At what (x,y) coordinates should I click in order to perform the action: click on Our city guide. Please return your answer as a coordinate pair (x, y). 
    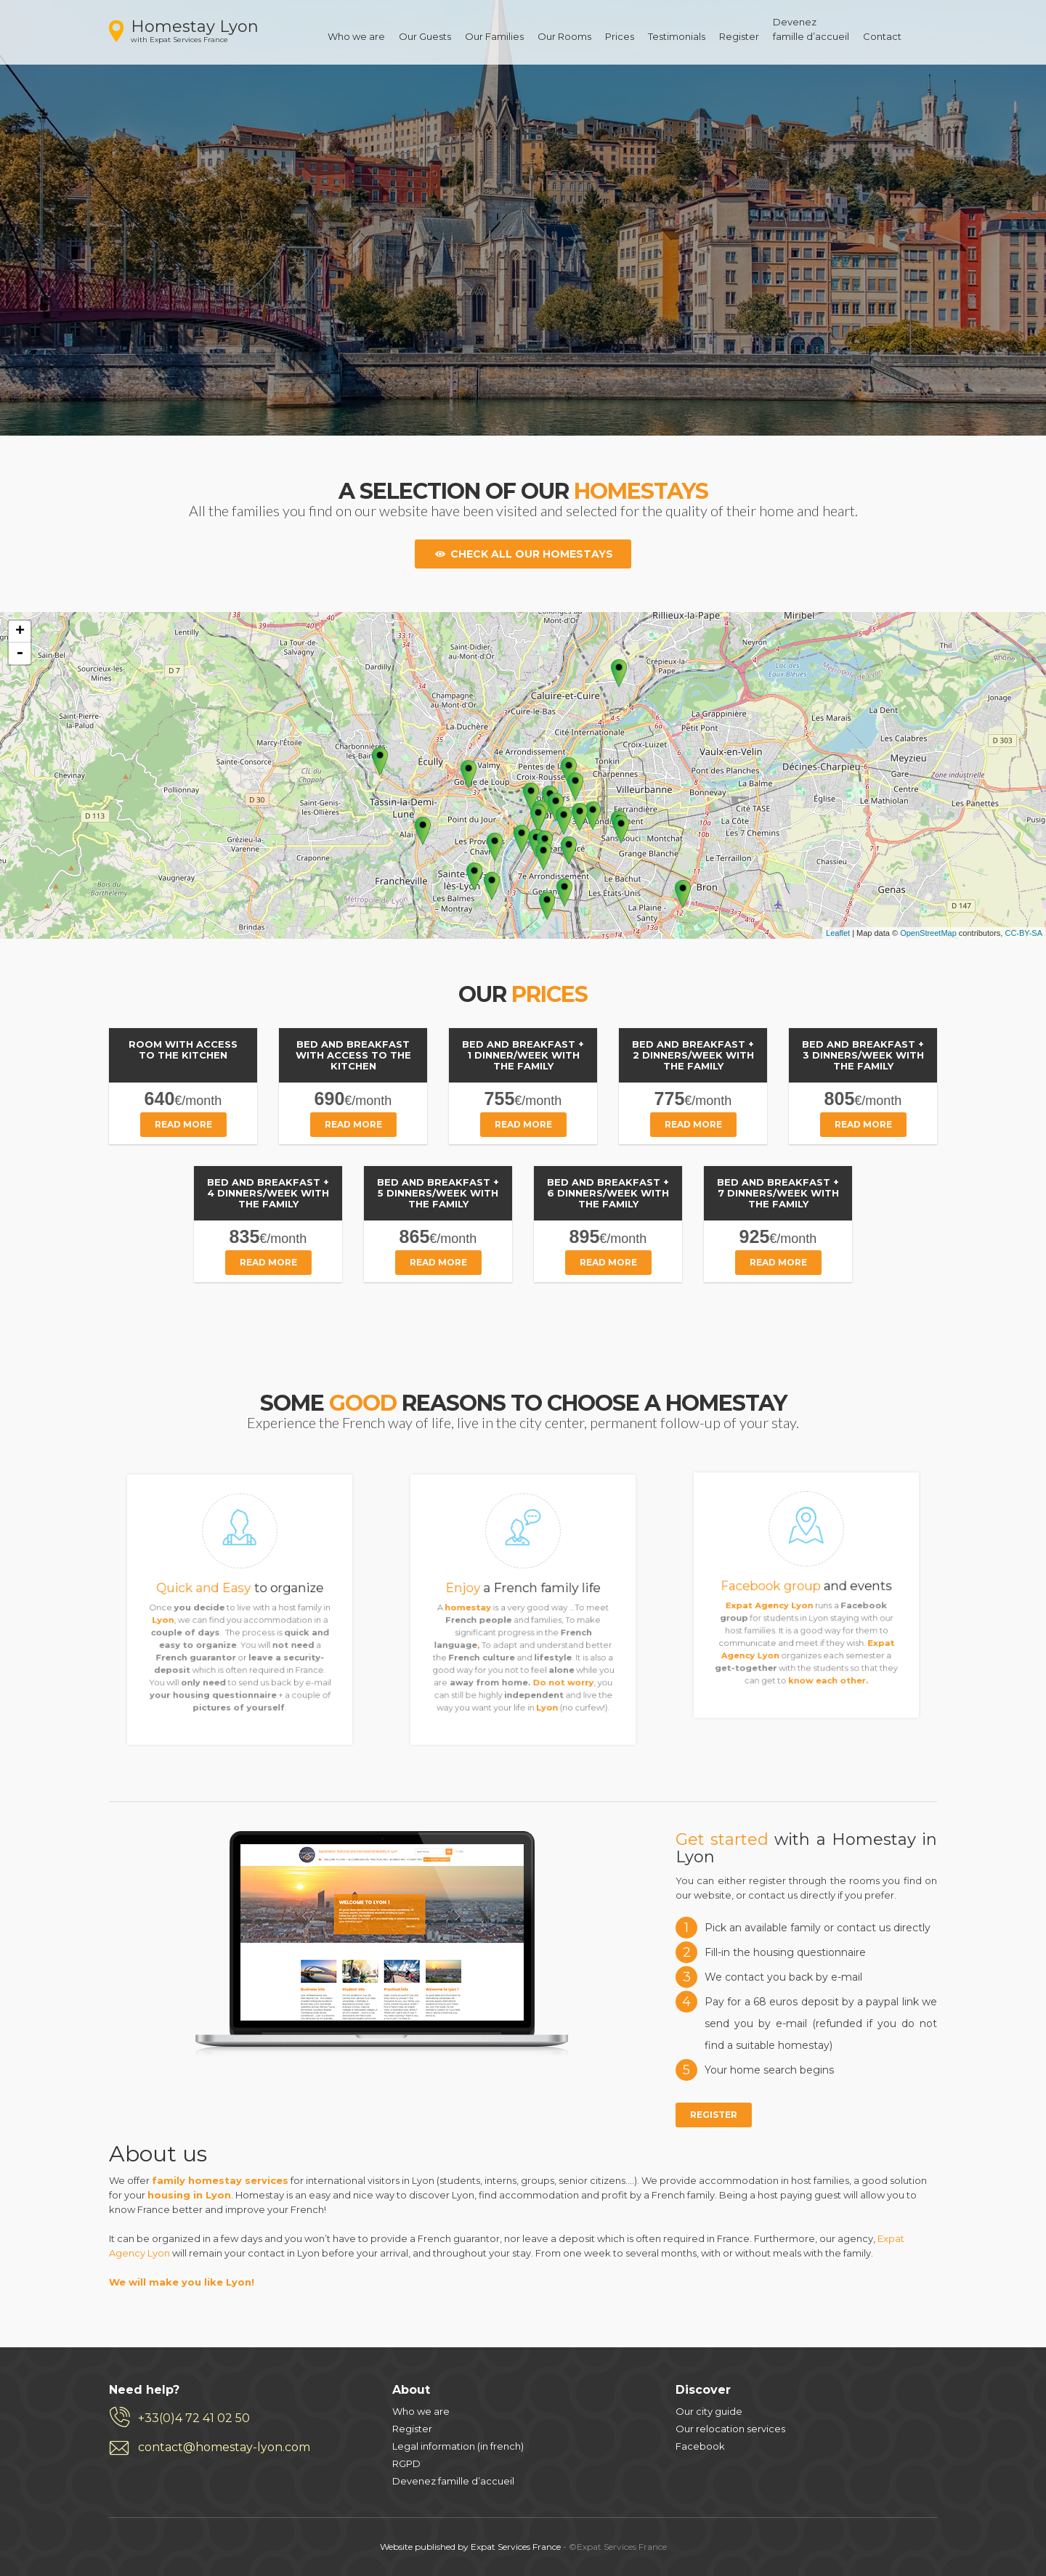
    Looking at the image, I should click on (709, 2411).